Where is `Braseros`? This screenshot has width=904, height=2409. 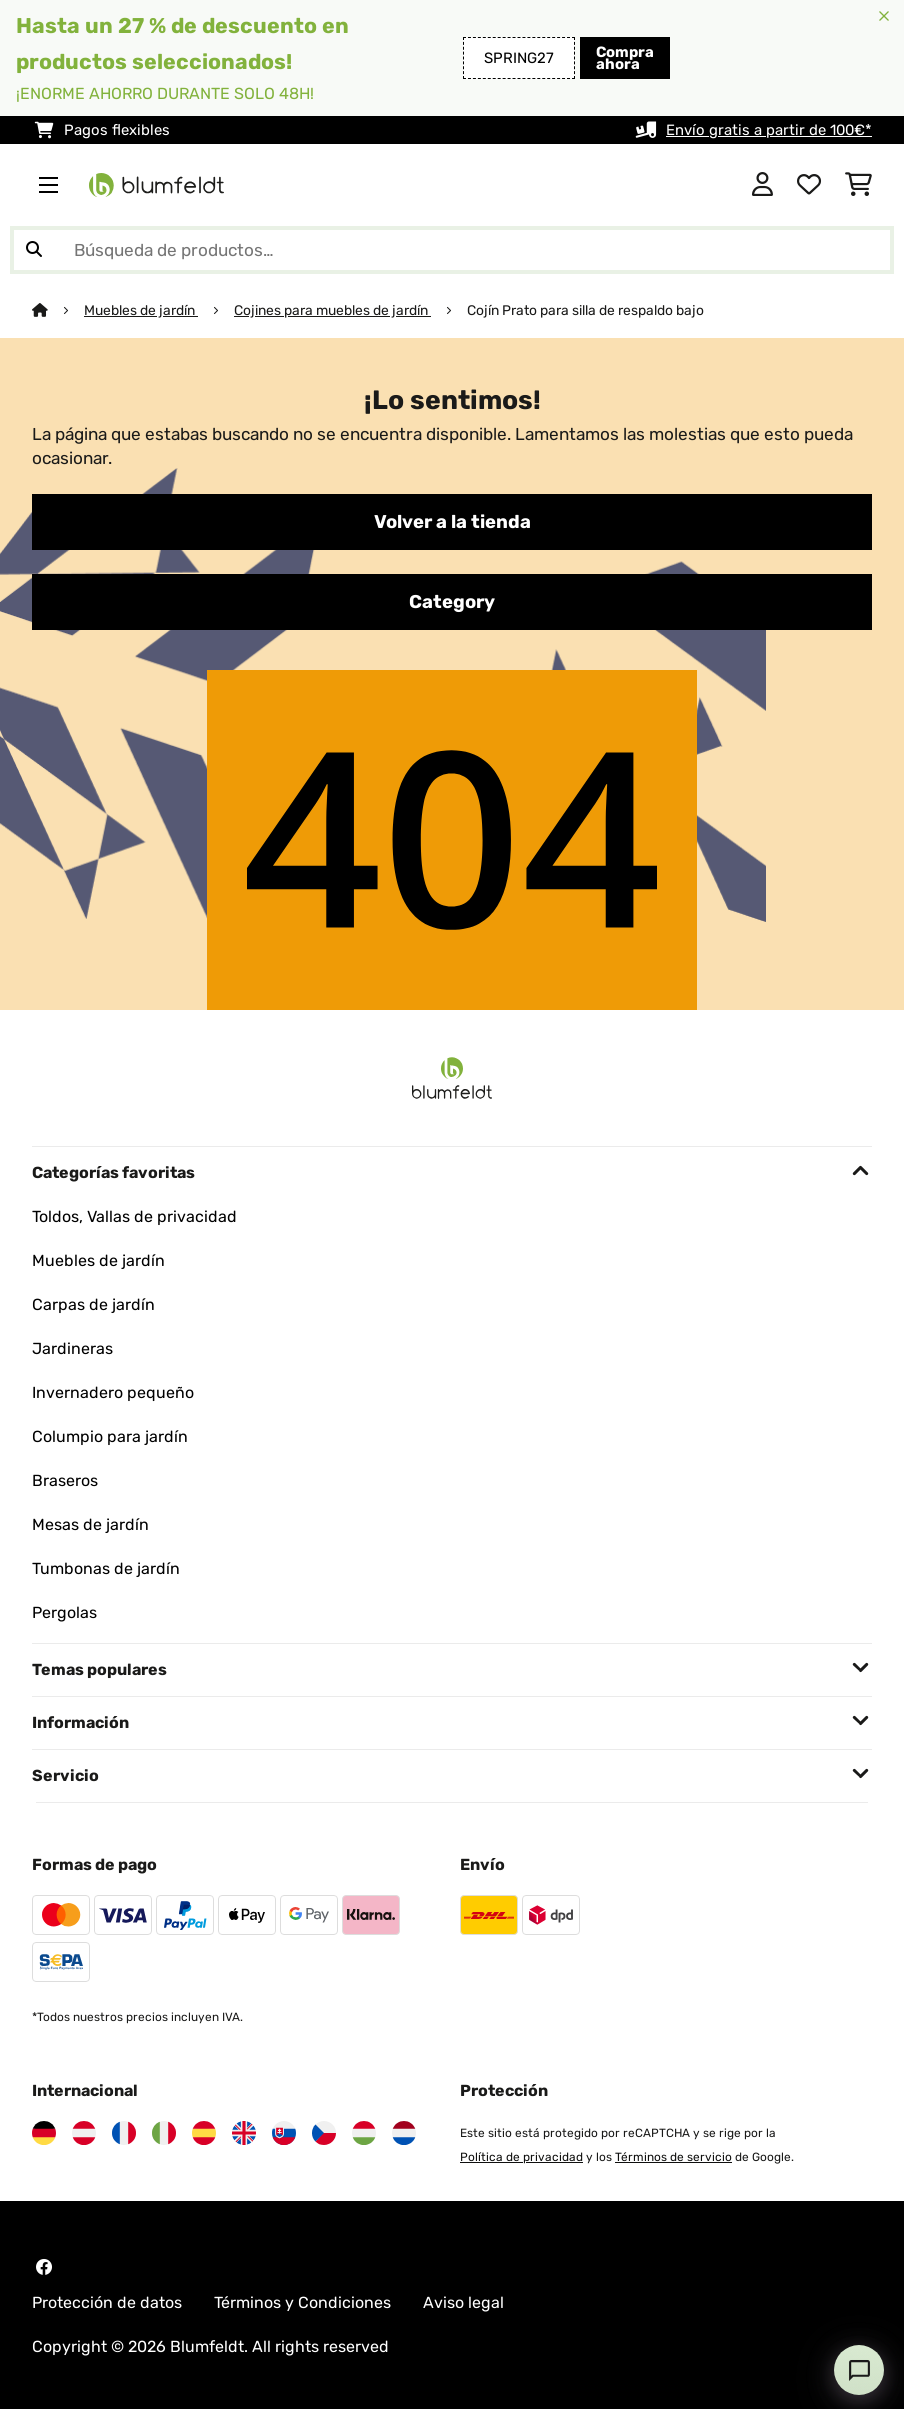 Braseros is located at coordinates (65, 1480).